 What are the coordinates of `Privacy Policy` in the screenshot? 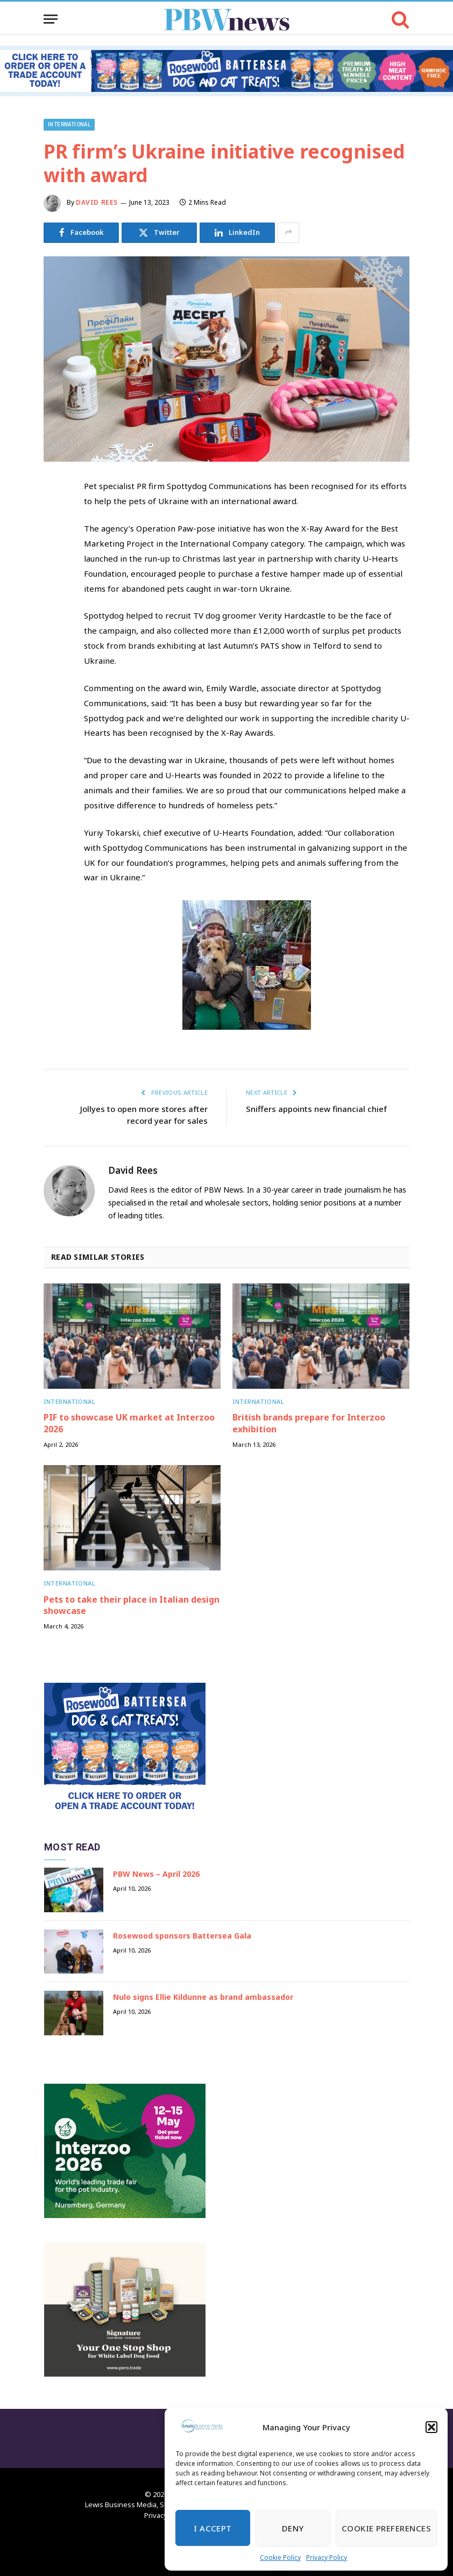 It's located at (326, 2557).